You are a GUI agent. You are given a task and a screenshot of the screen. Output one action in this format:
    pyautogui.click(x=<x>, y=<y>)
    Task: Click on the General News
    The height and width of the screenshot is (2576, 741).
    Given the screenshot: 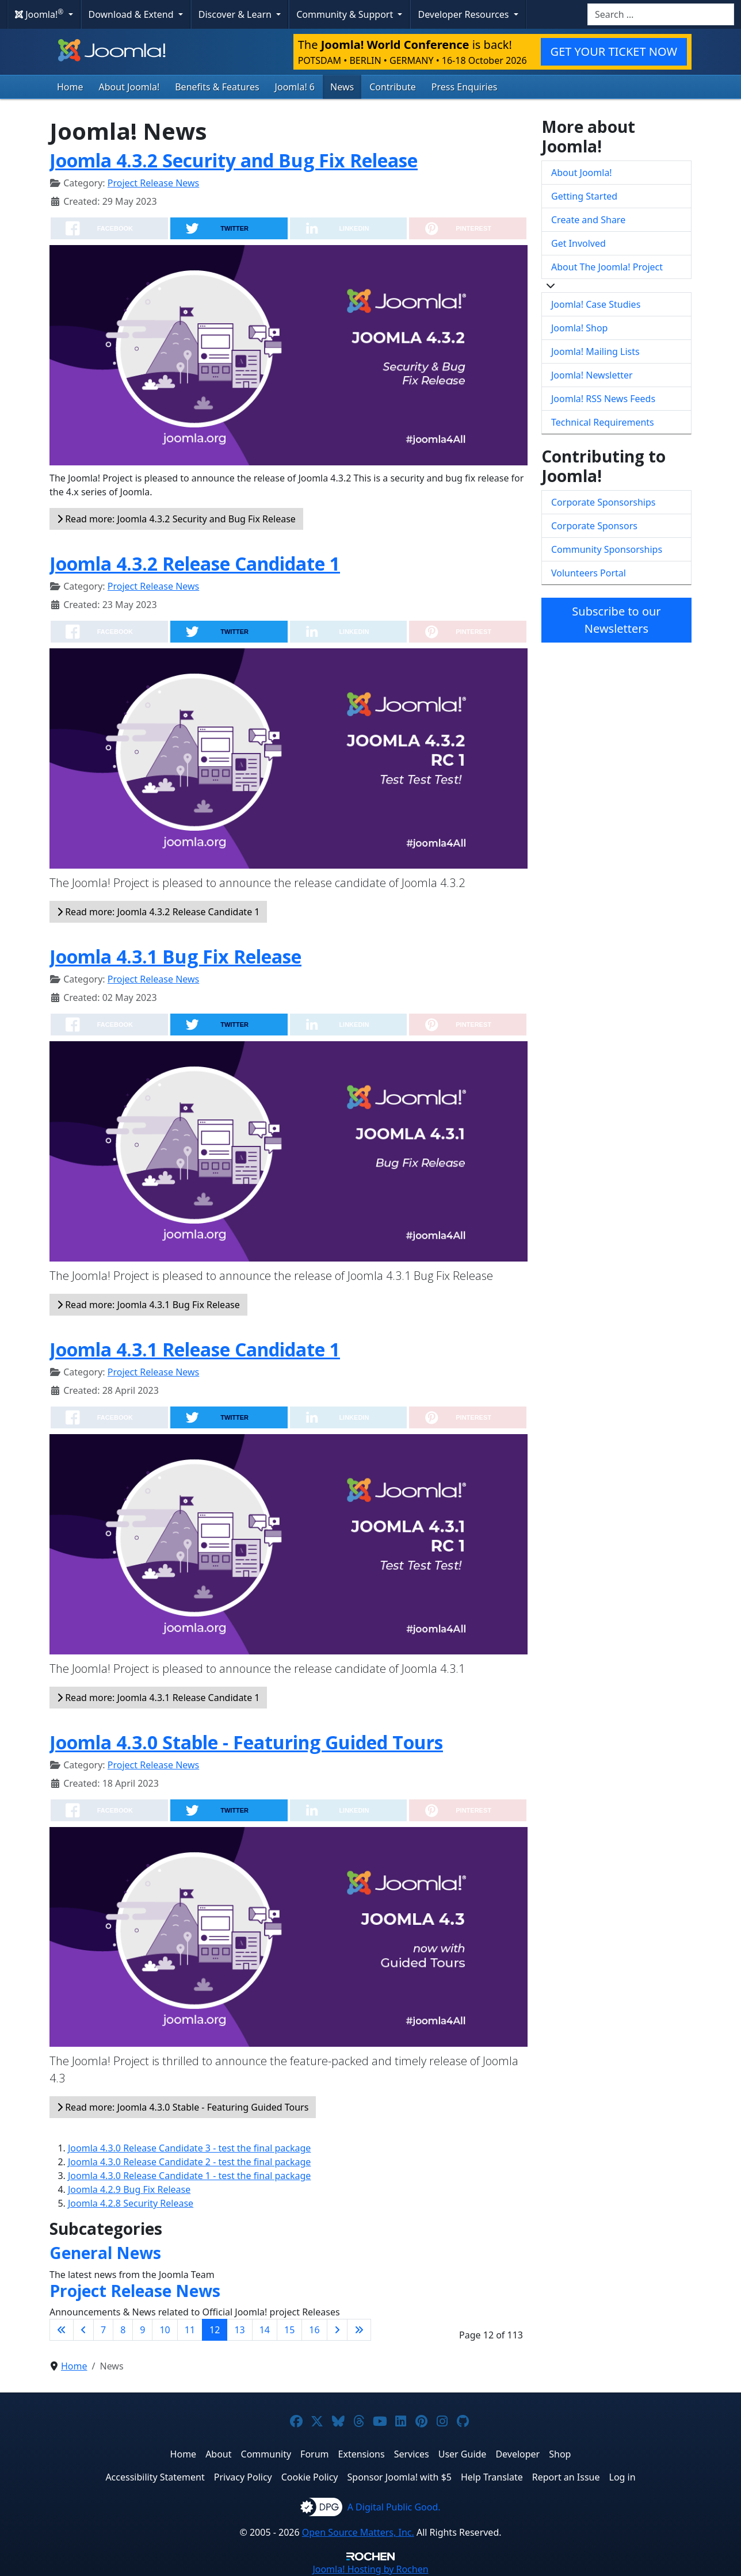 What is the action you would take?
    pyautogui.click(x=105, y=2253)
    